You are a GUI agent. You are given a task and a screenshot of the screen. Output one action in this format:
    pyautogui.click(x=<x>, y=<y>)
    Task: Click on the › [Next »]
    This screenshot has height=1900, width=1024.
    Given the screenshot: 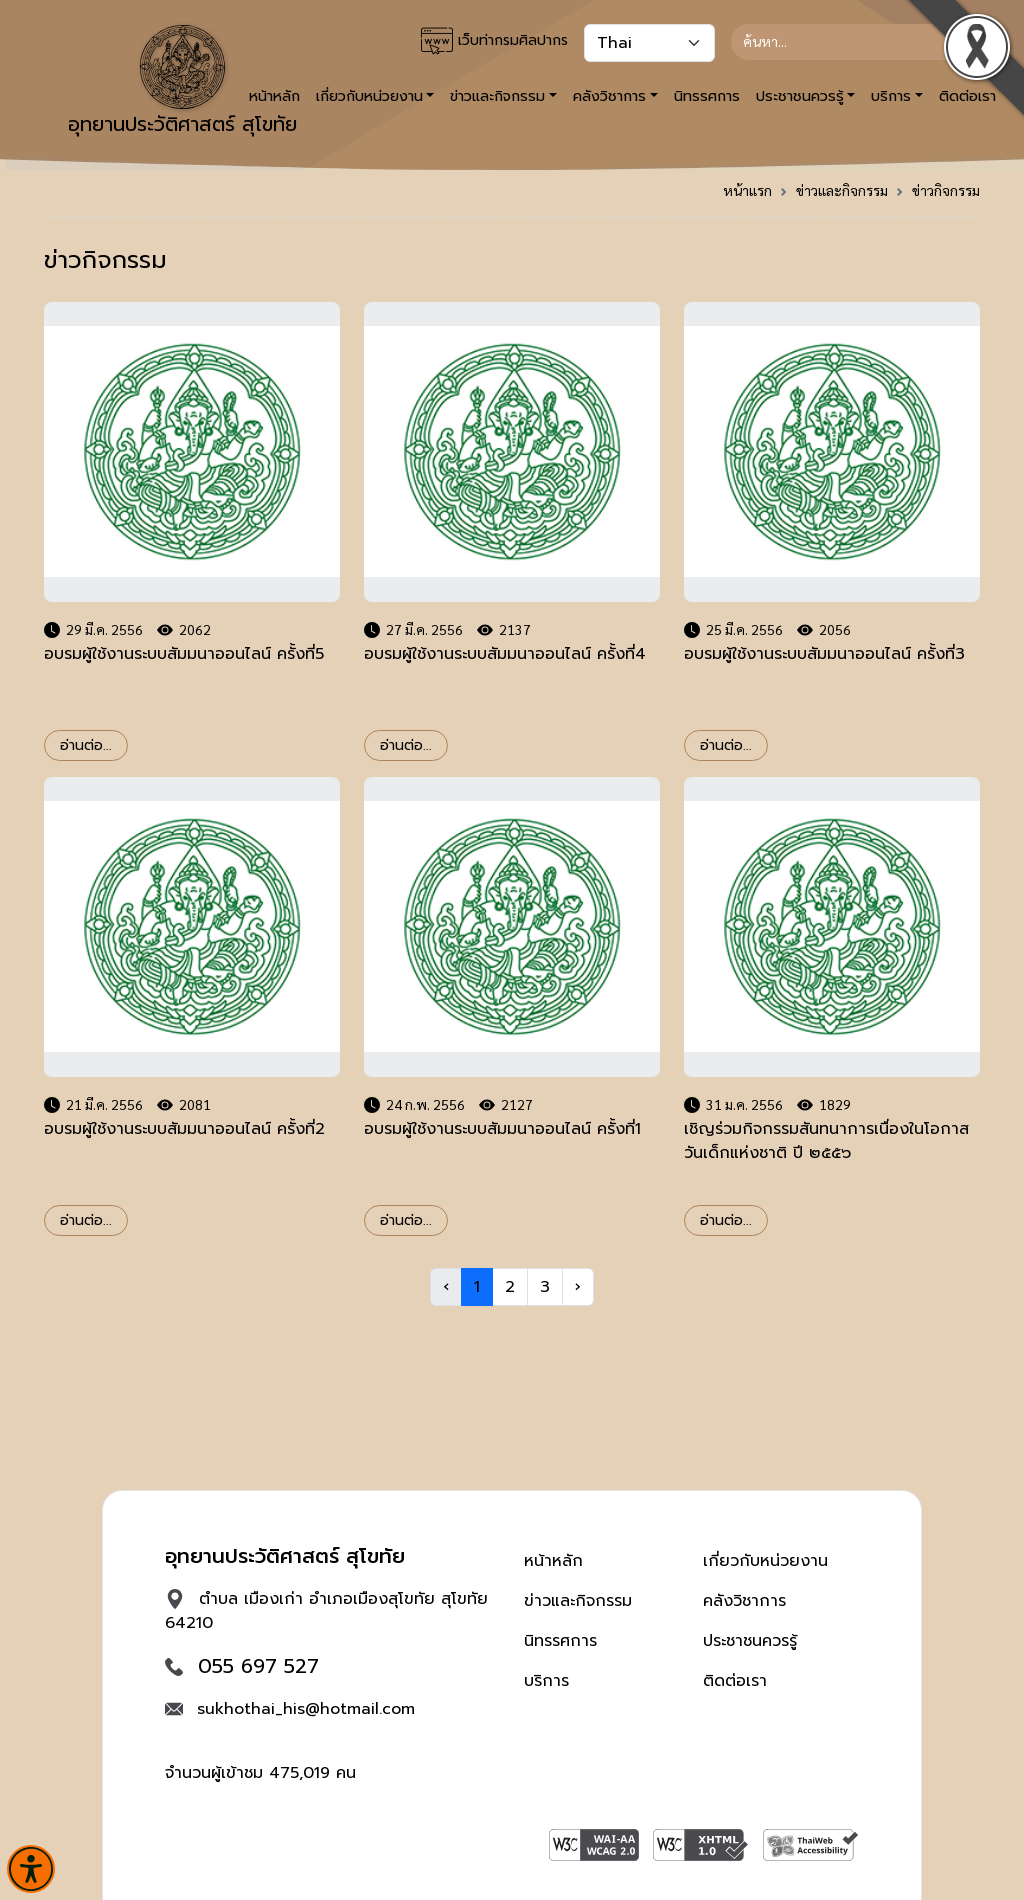 What is the action you would take?
    pyautogui.click(x=578, y=1287)
    